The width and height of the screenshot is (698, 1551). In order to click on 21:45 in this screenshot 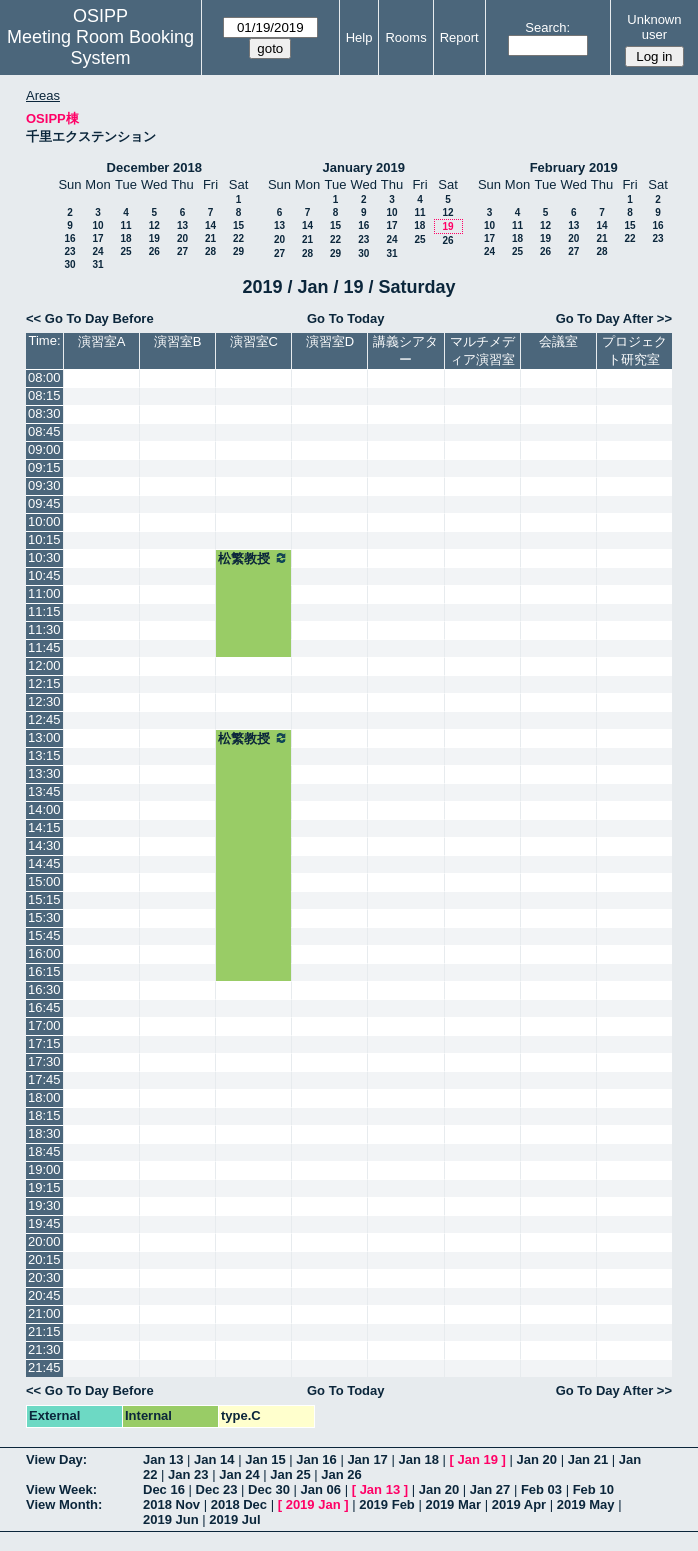, I will do `click(44, 1367)`.